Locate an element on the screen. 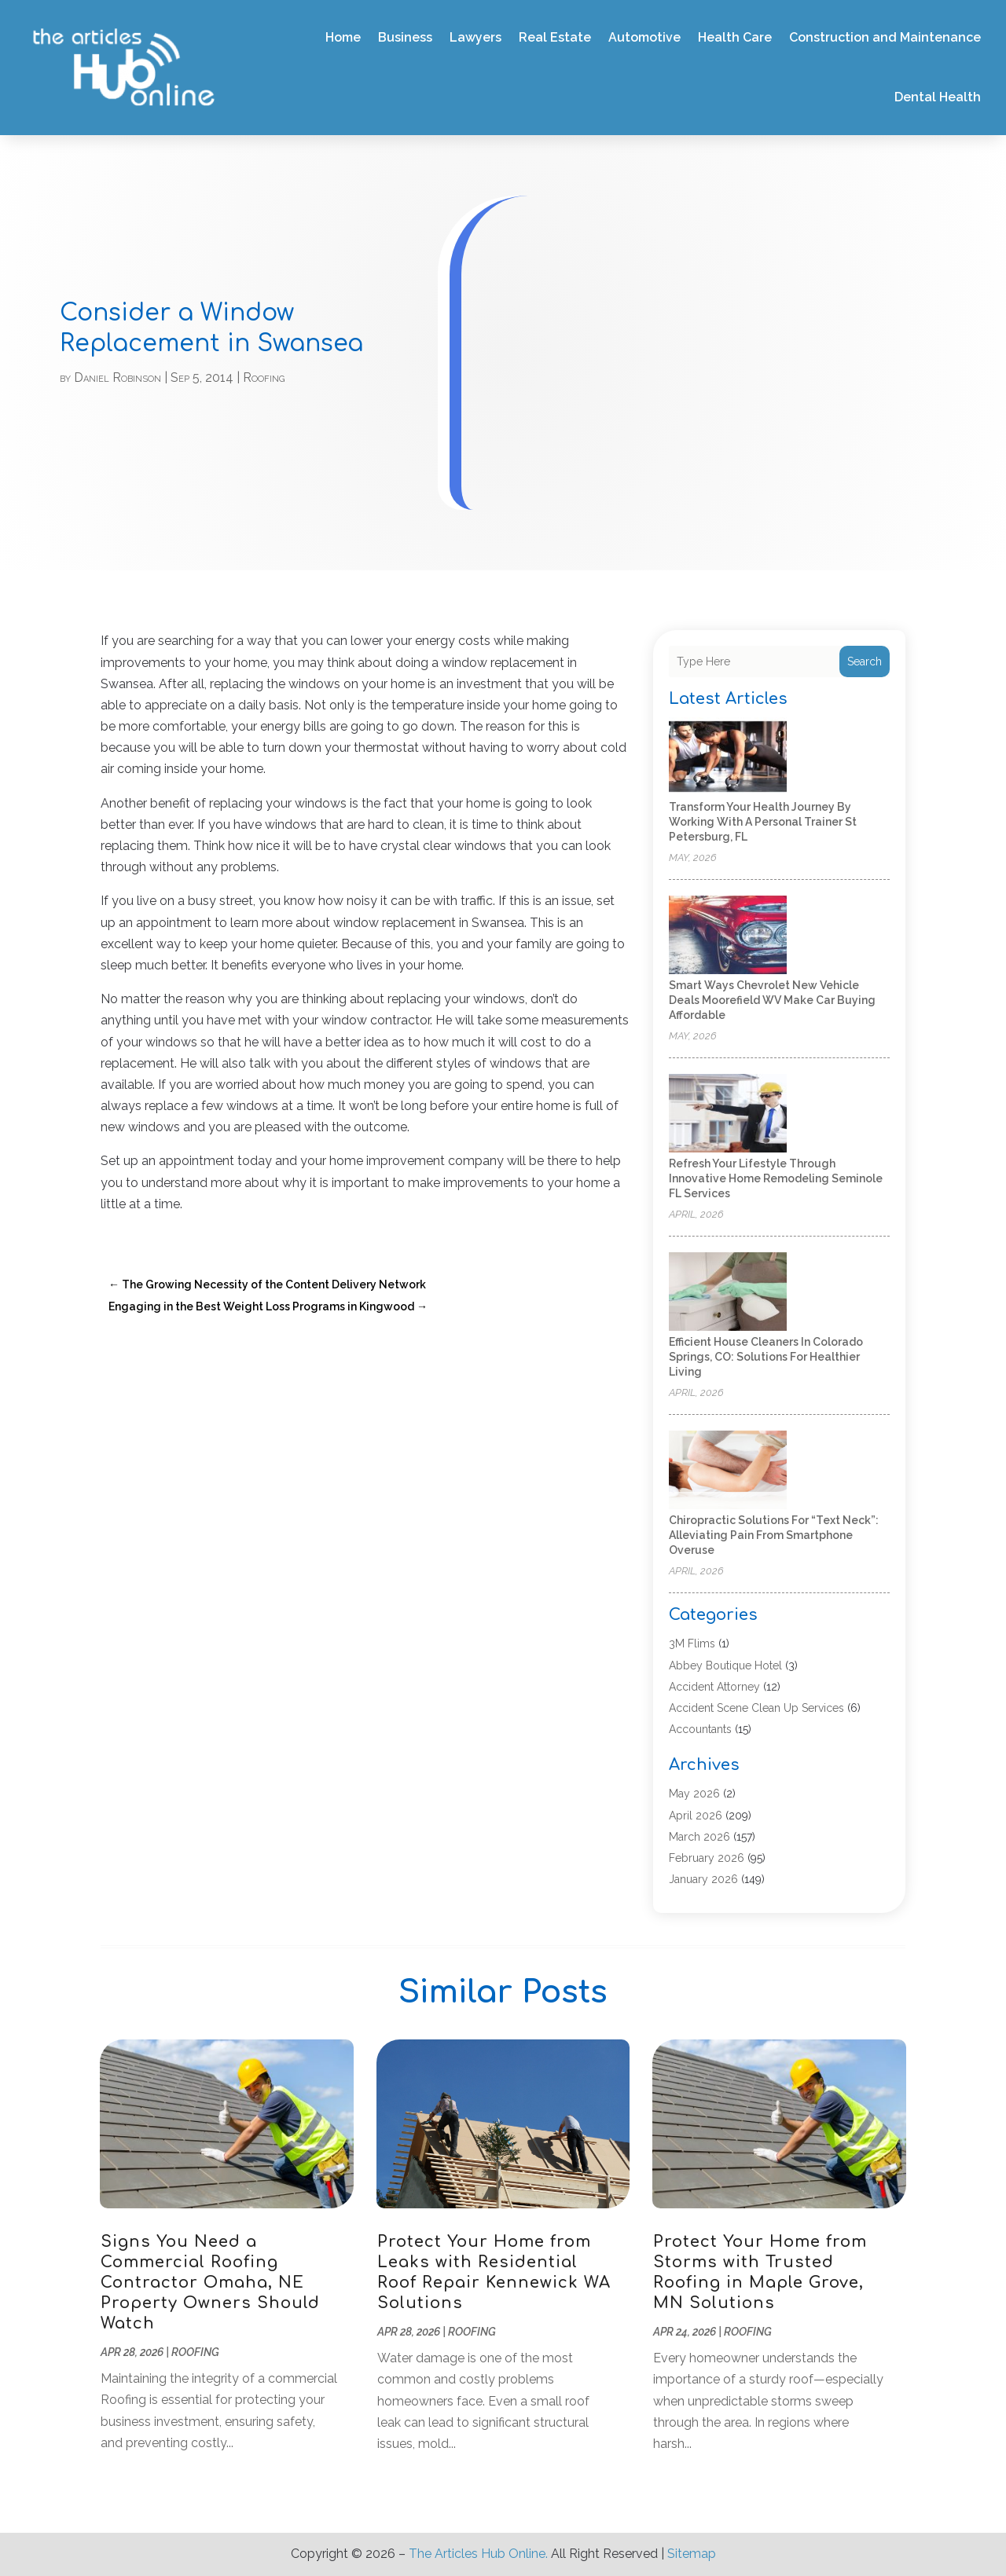 The height and width of the screenshot is (2576, 1006). The Articles Hub Online. is located at coordinates (478, 2553).